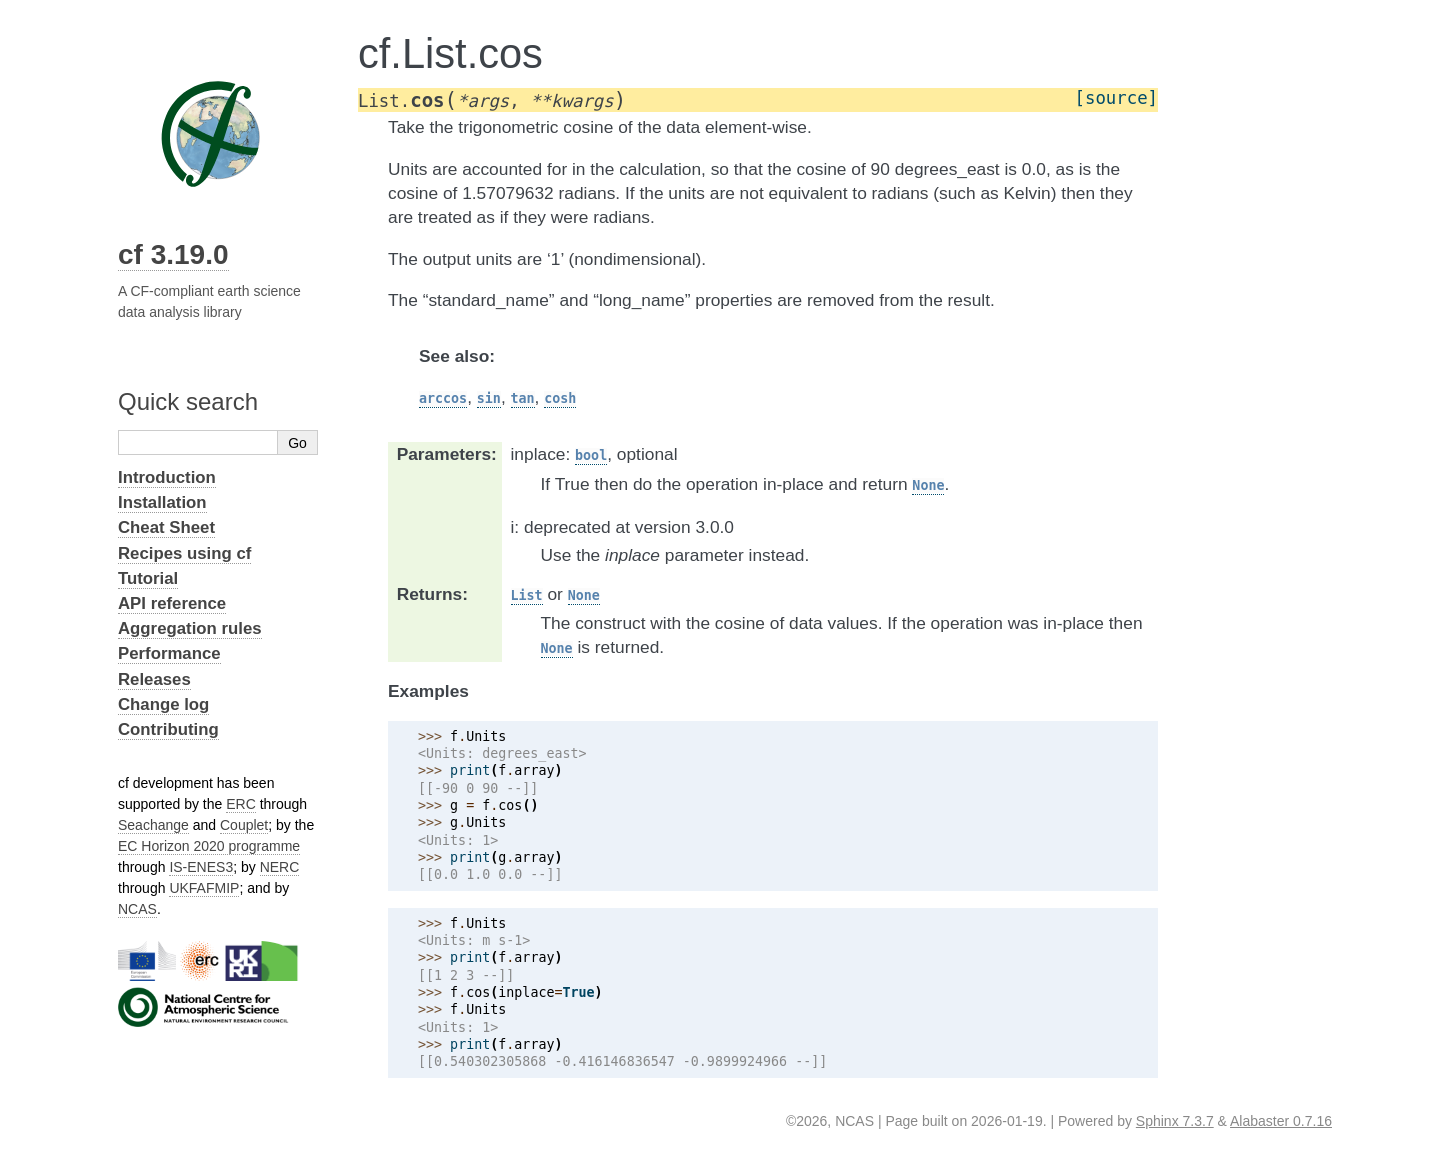 The image size is (1440, 1159). Describe the element at coordinates (241, 804) in the screenshot. I see `ERC` at that location.